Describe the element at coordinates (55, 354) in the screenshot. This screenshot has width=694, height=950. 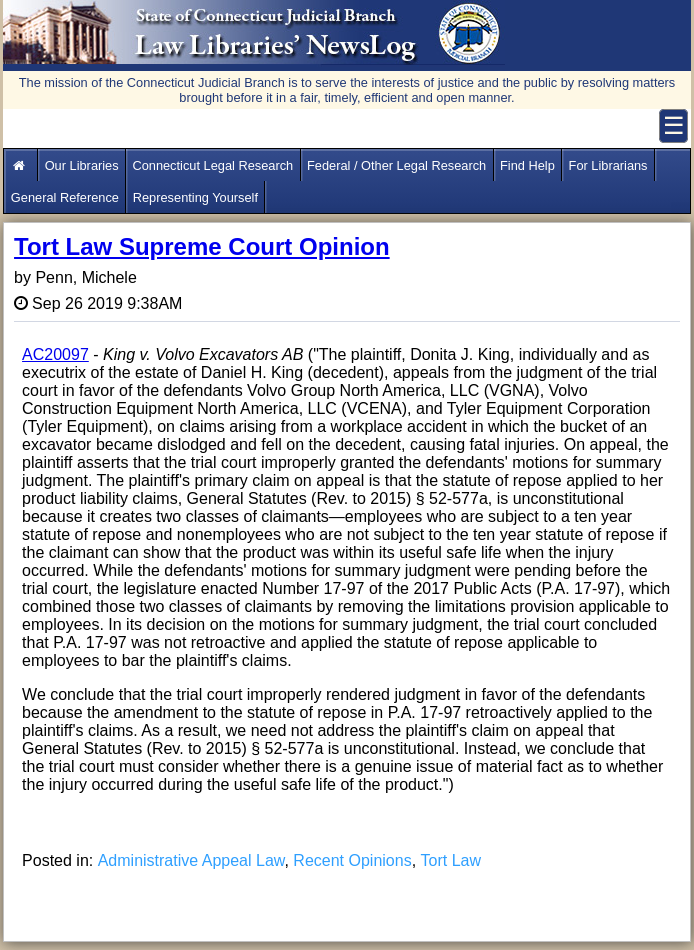
I see `AC20097` at that location.